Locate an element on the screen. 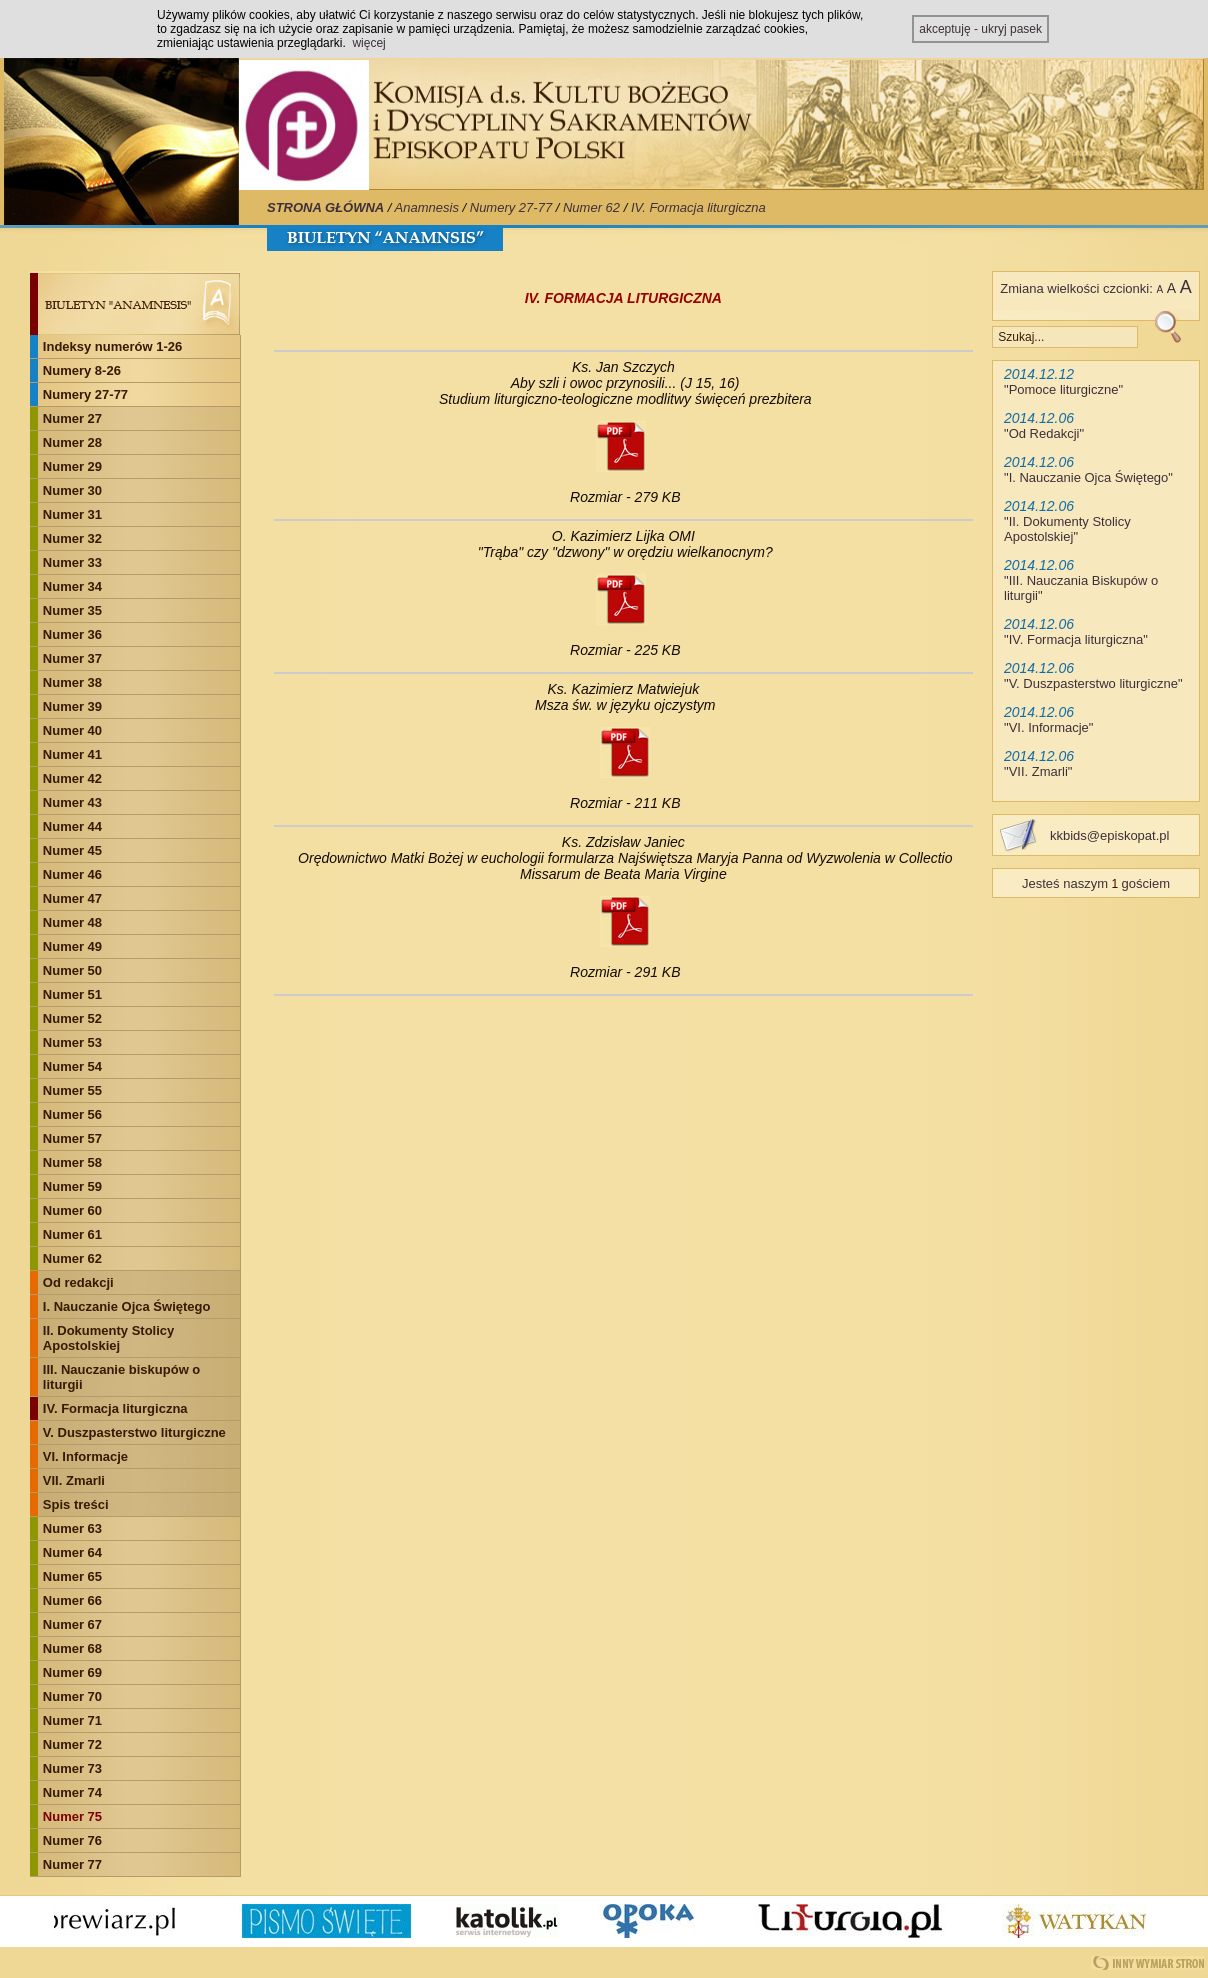 Image resolution: width=1208 pixels, height=1978 pixels. kkbids@episkopat.pl is located at coordinates (1109, 835).